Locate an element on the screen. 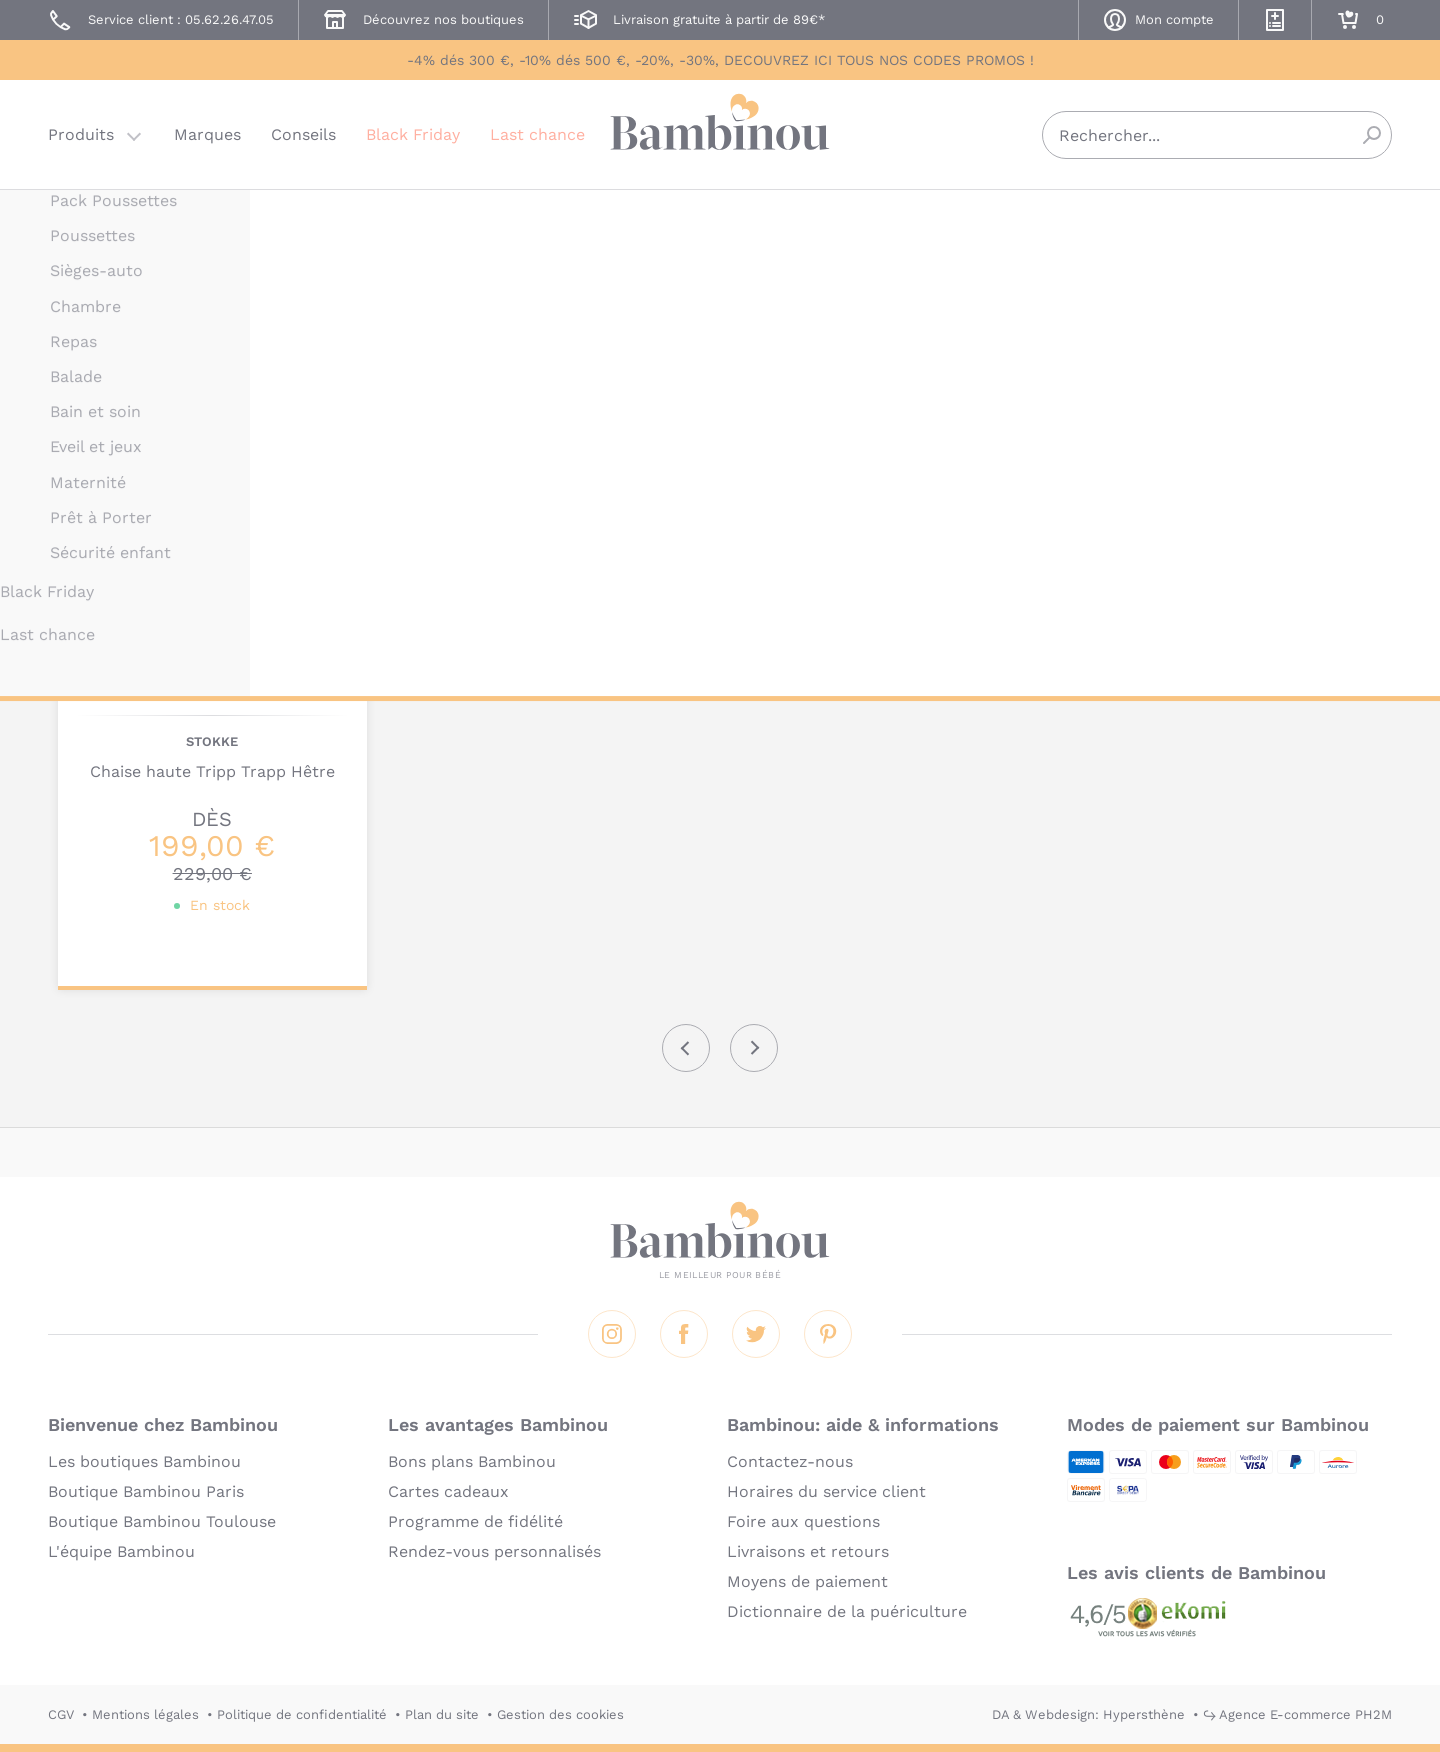  Produits is located at coordinates (81, 134).